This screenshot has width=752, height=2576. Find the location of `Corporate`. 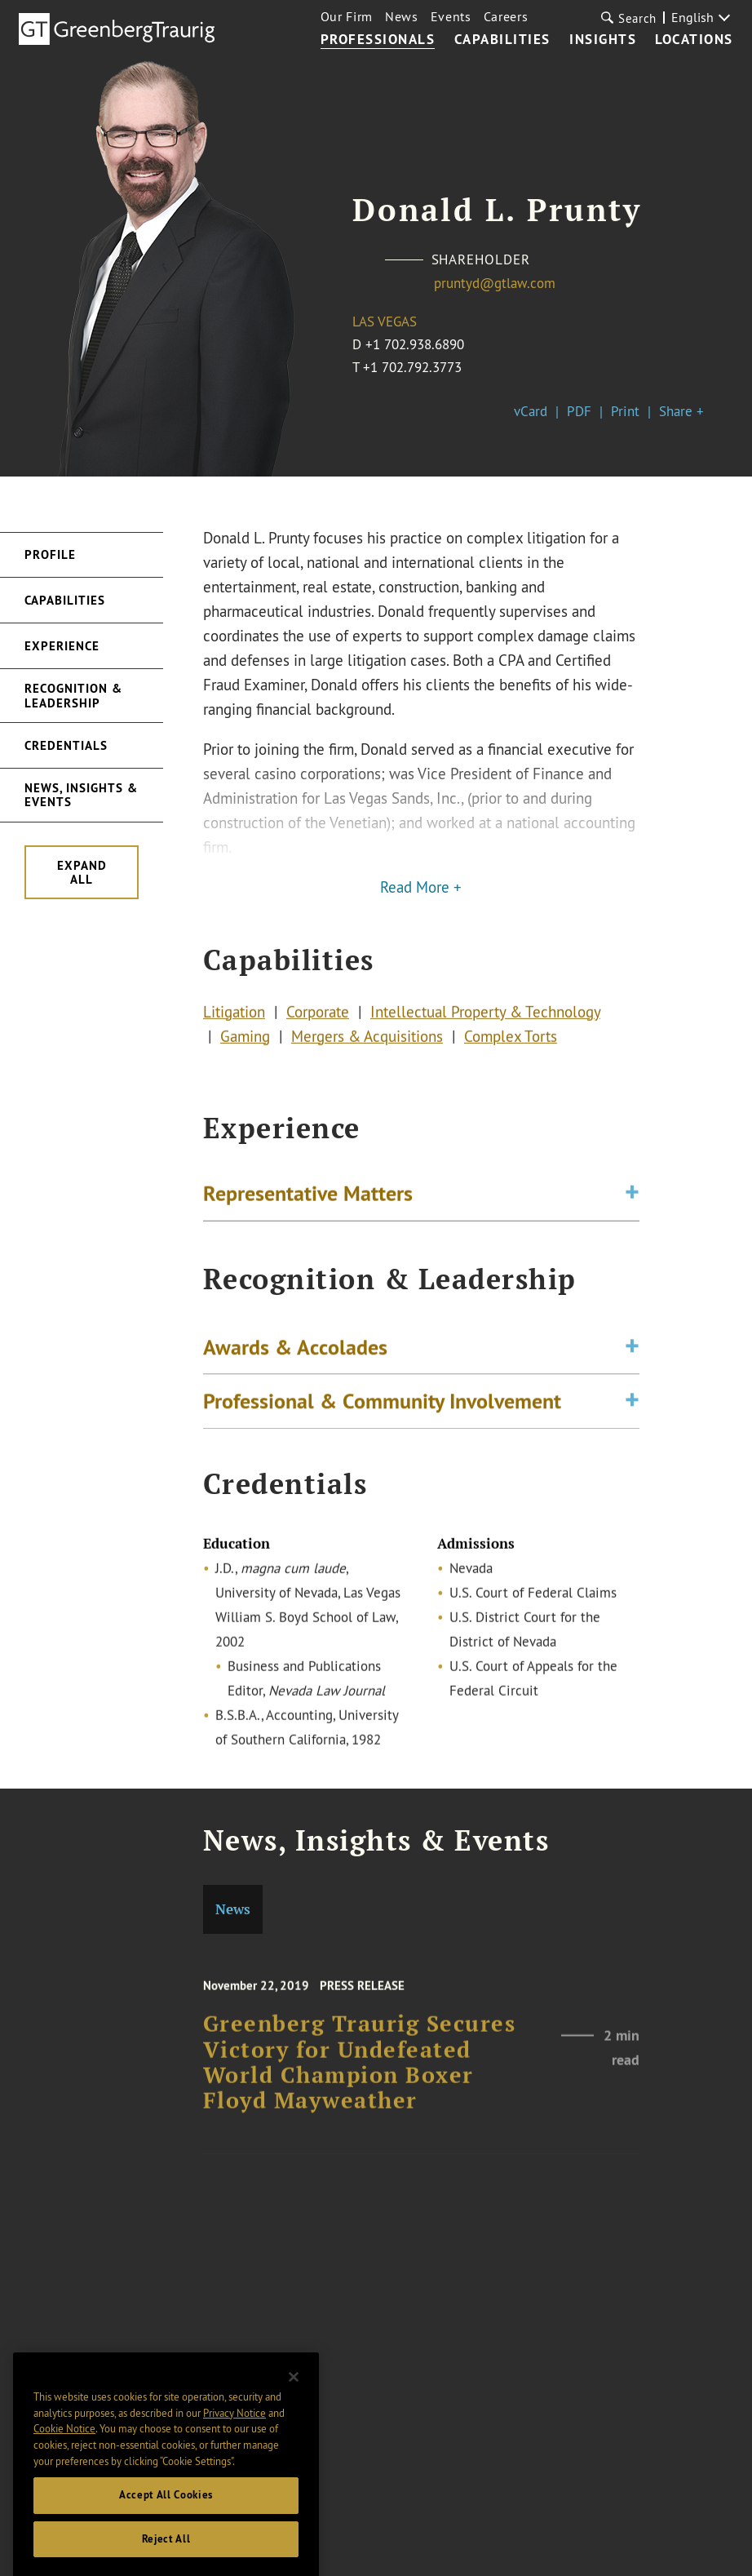

Corporate is located at coordinates (317, 1015).